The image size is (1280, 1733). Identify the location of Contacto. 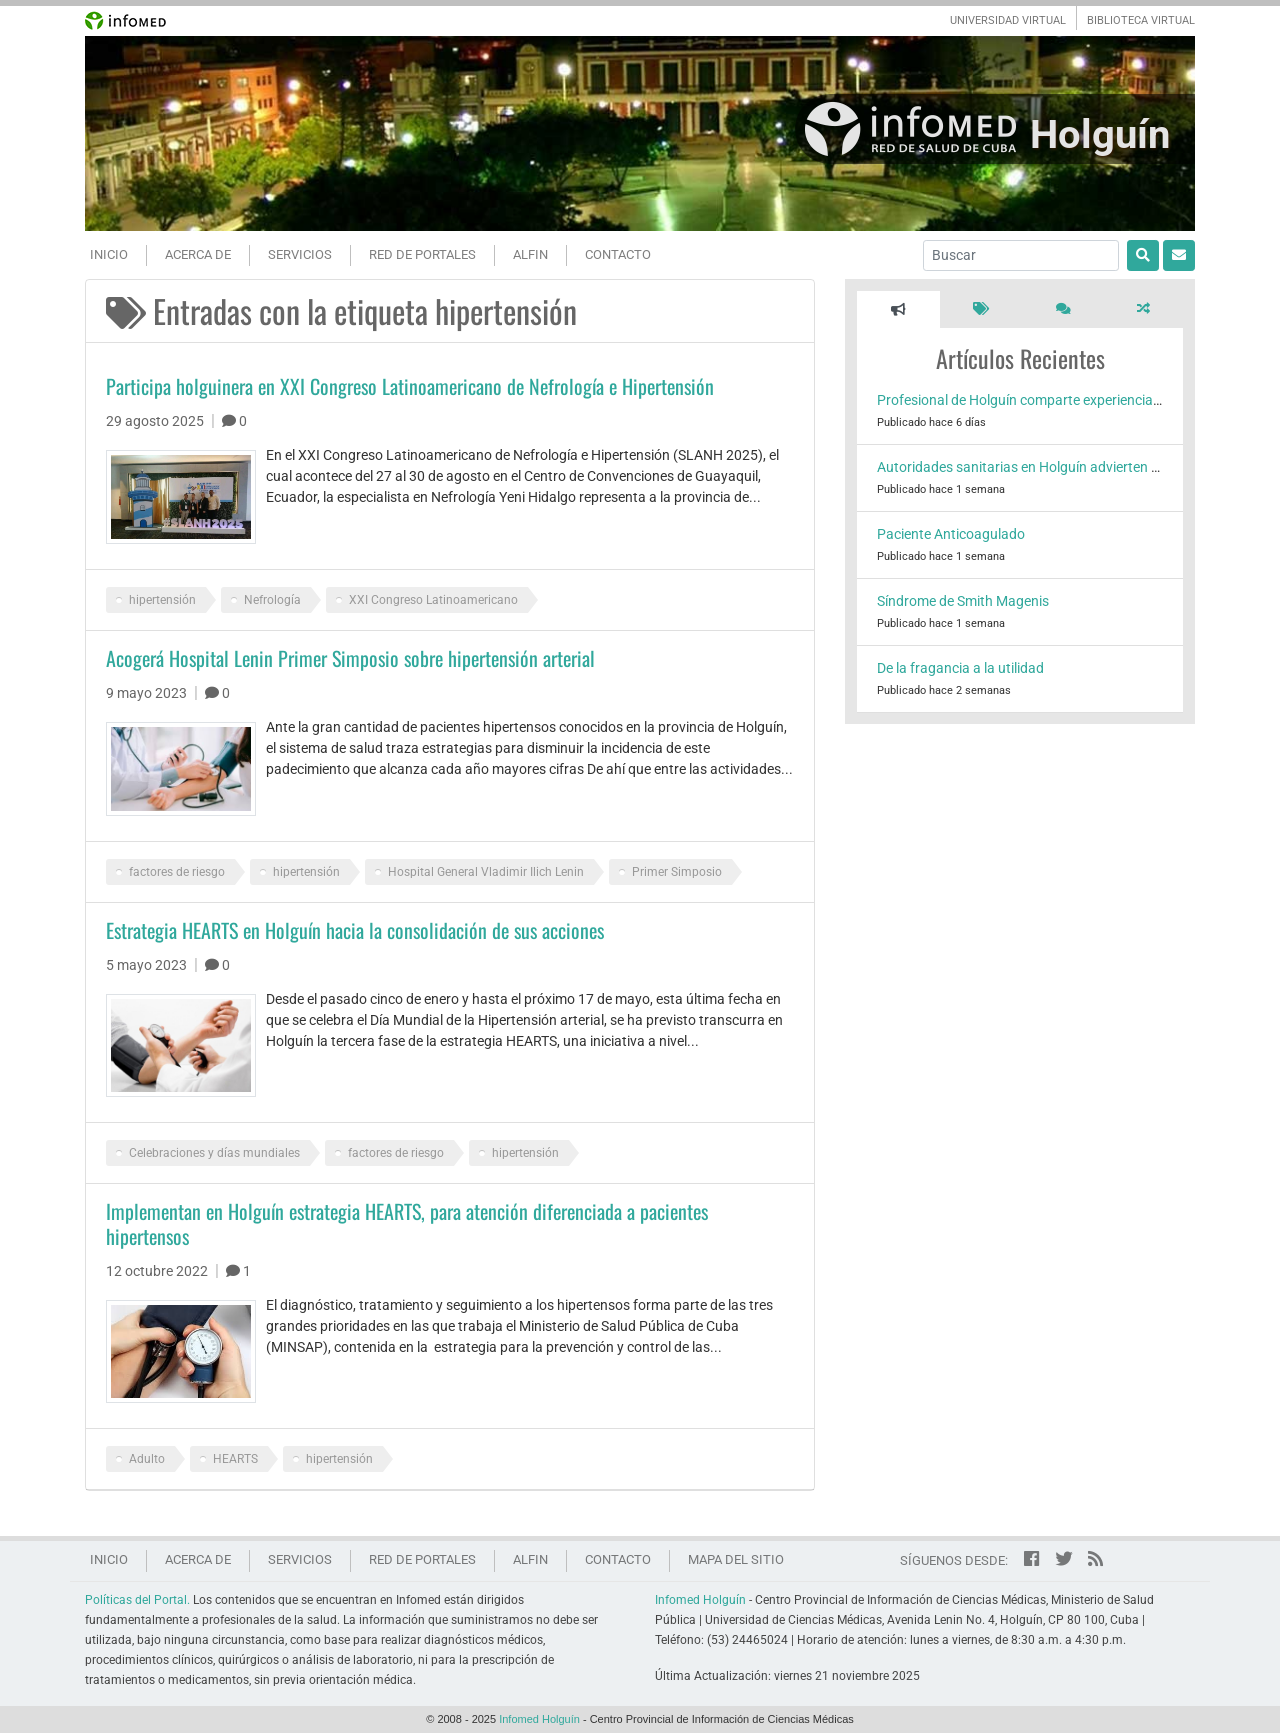
(618, 254).